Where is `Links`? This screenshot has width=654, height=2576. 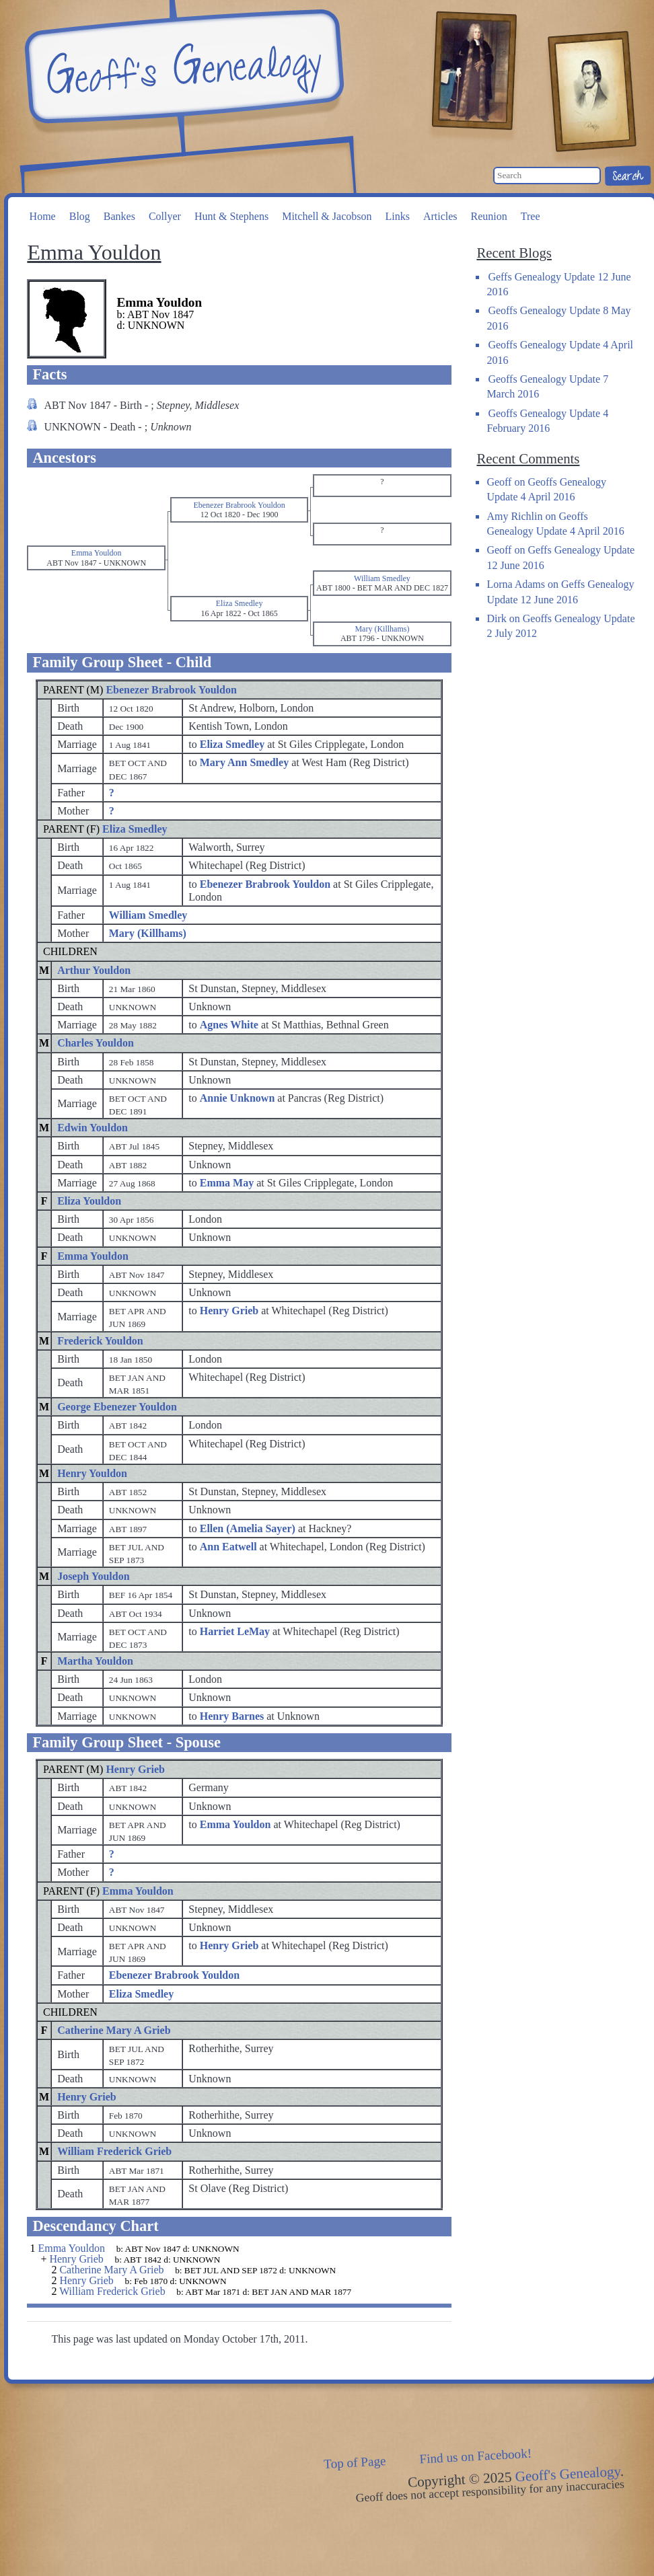
Links is located at coordinates (397, 216).